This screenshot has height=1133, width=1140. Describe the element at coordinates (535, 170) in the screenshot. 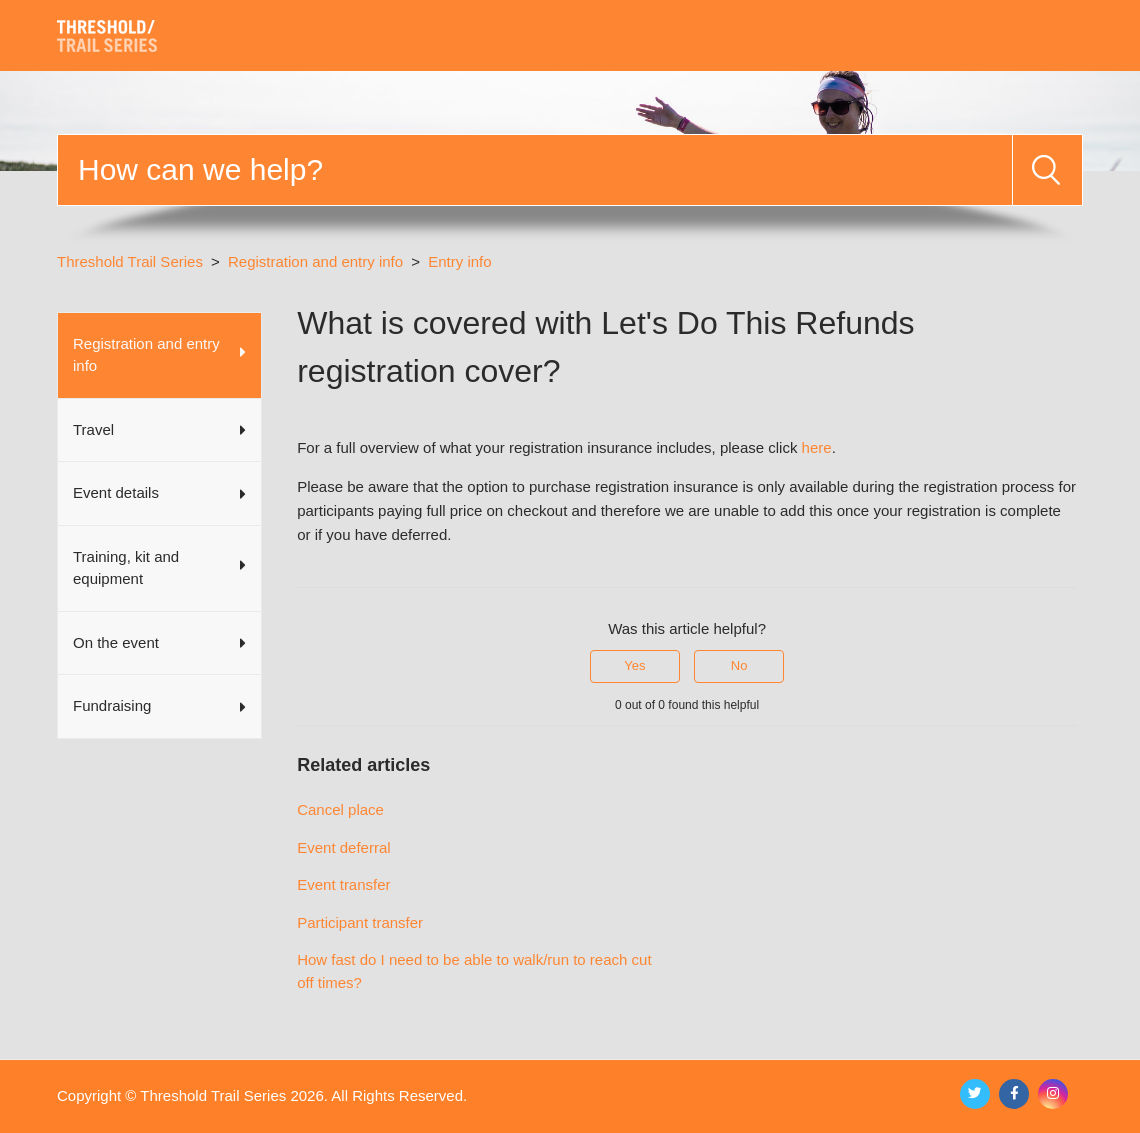

I see `[Search]` at that location.